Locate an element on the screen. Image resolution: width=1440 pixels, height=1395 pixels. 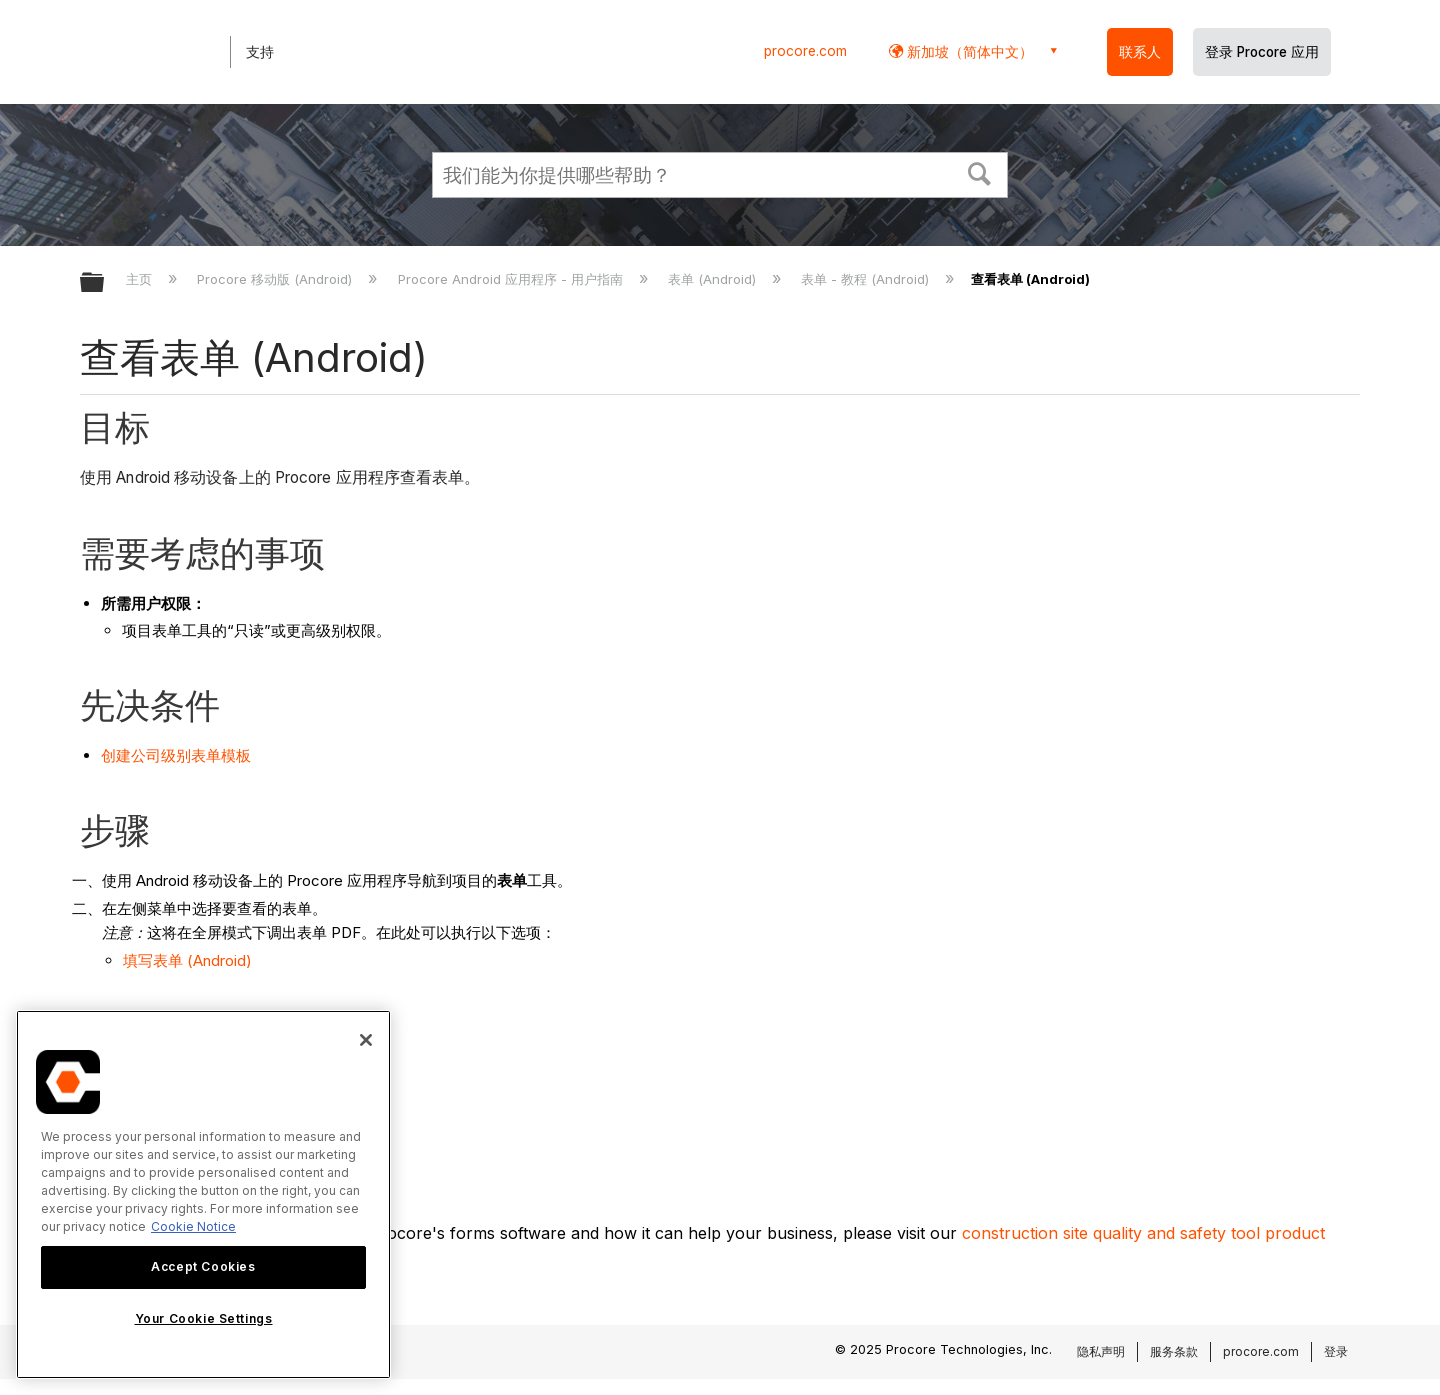
Accept Cookies is located at coordinates (203, 1266).